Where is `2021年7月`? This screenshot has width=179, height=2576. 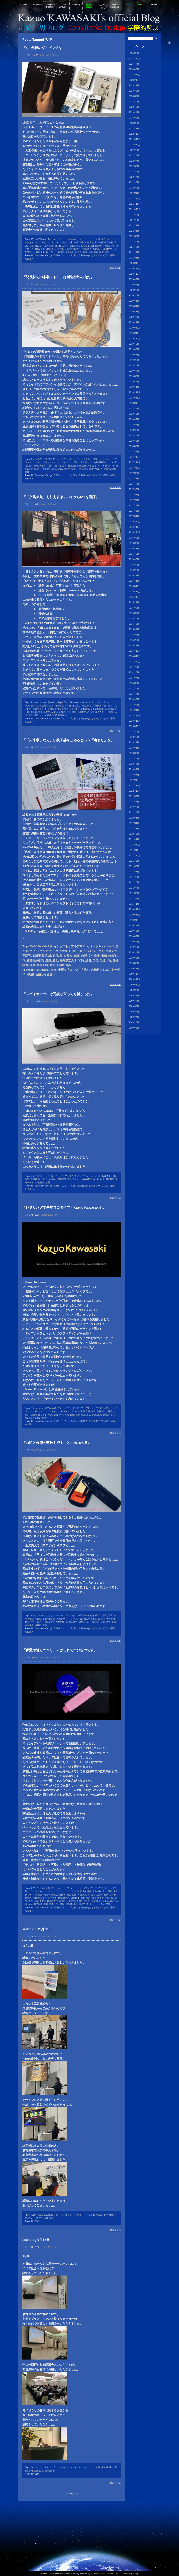
2021年7月 is located at coordinates (134, 225).